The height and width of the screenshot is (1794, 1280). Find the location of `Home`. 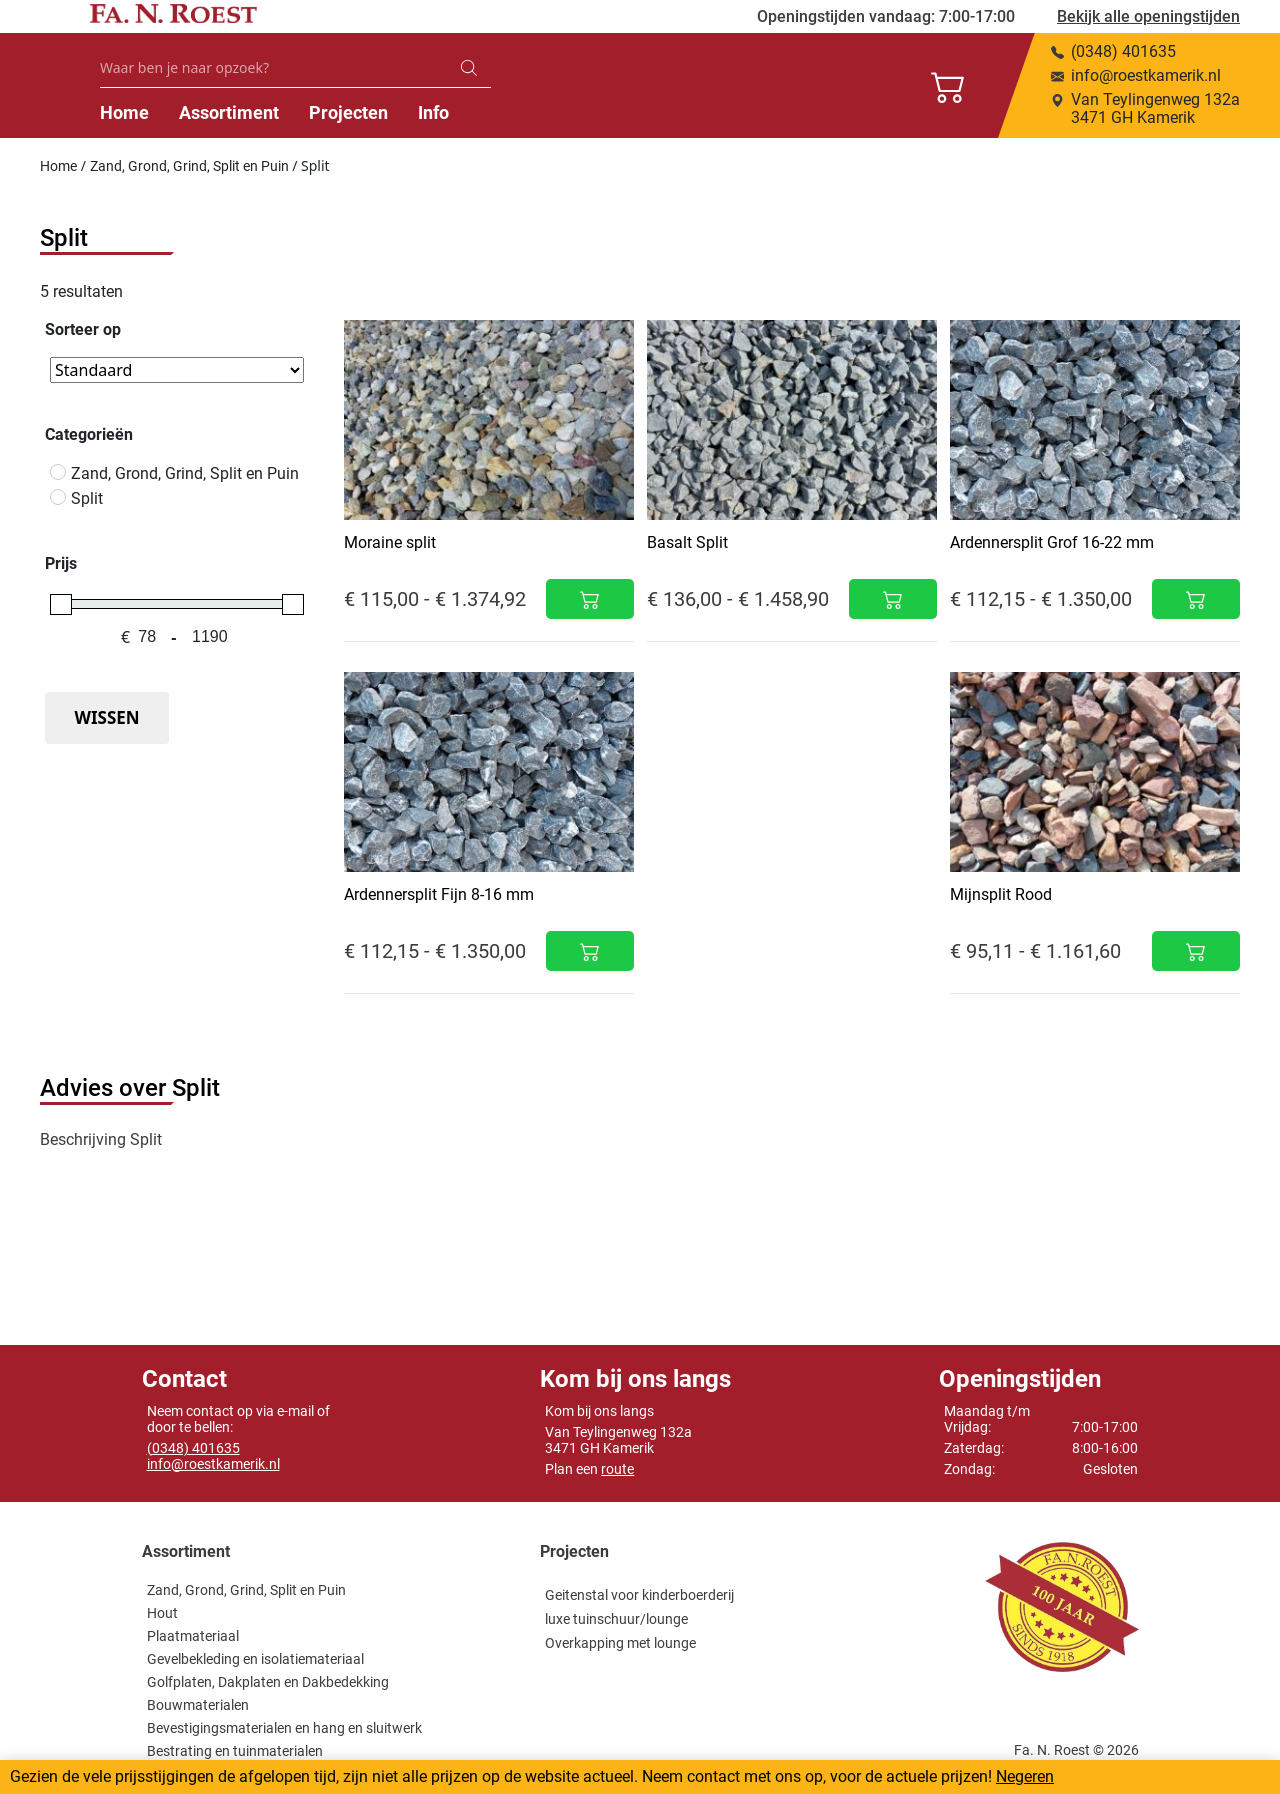

Home is located at coordinates (356, 112).